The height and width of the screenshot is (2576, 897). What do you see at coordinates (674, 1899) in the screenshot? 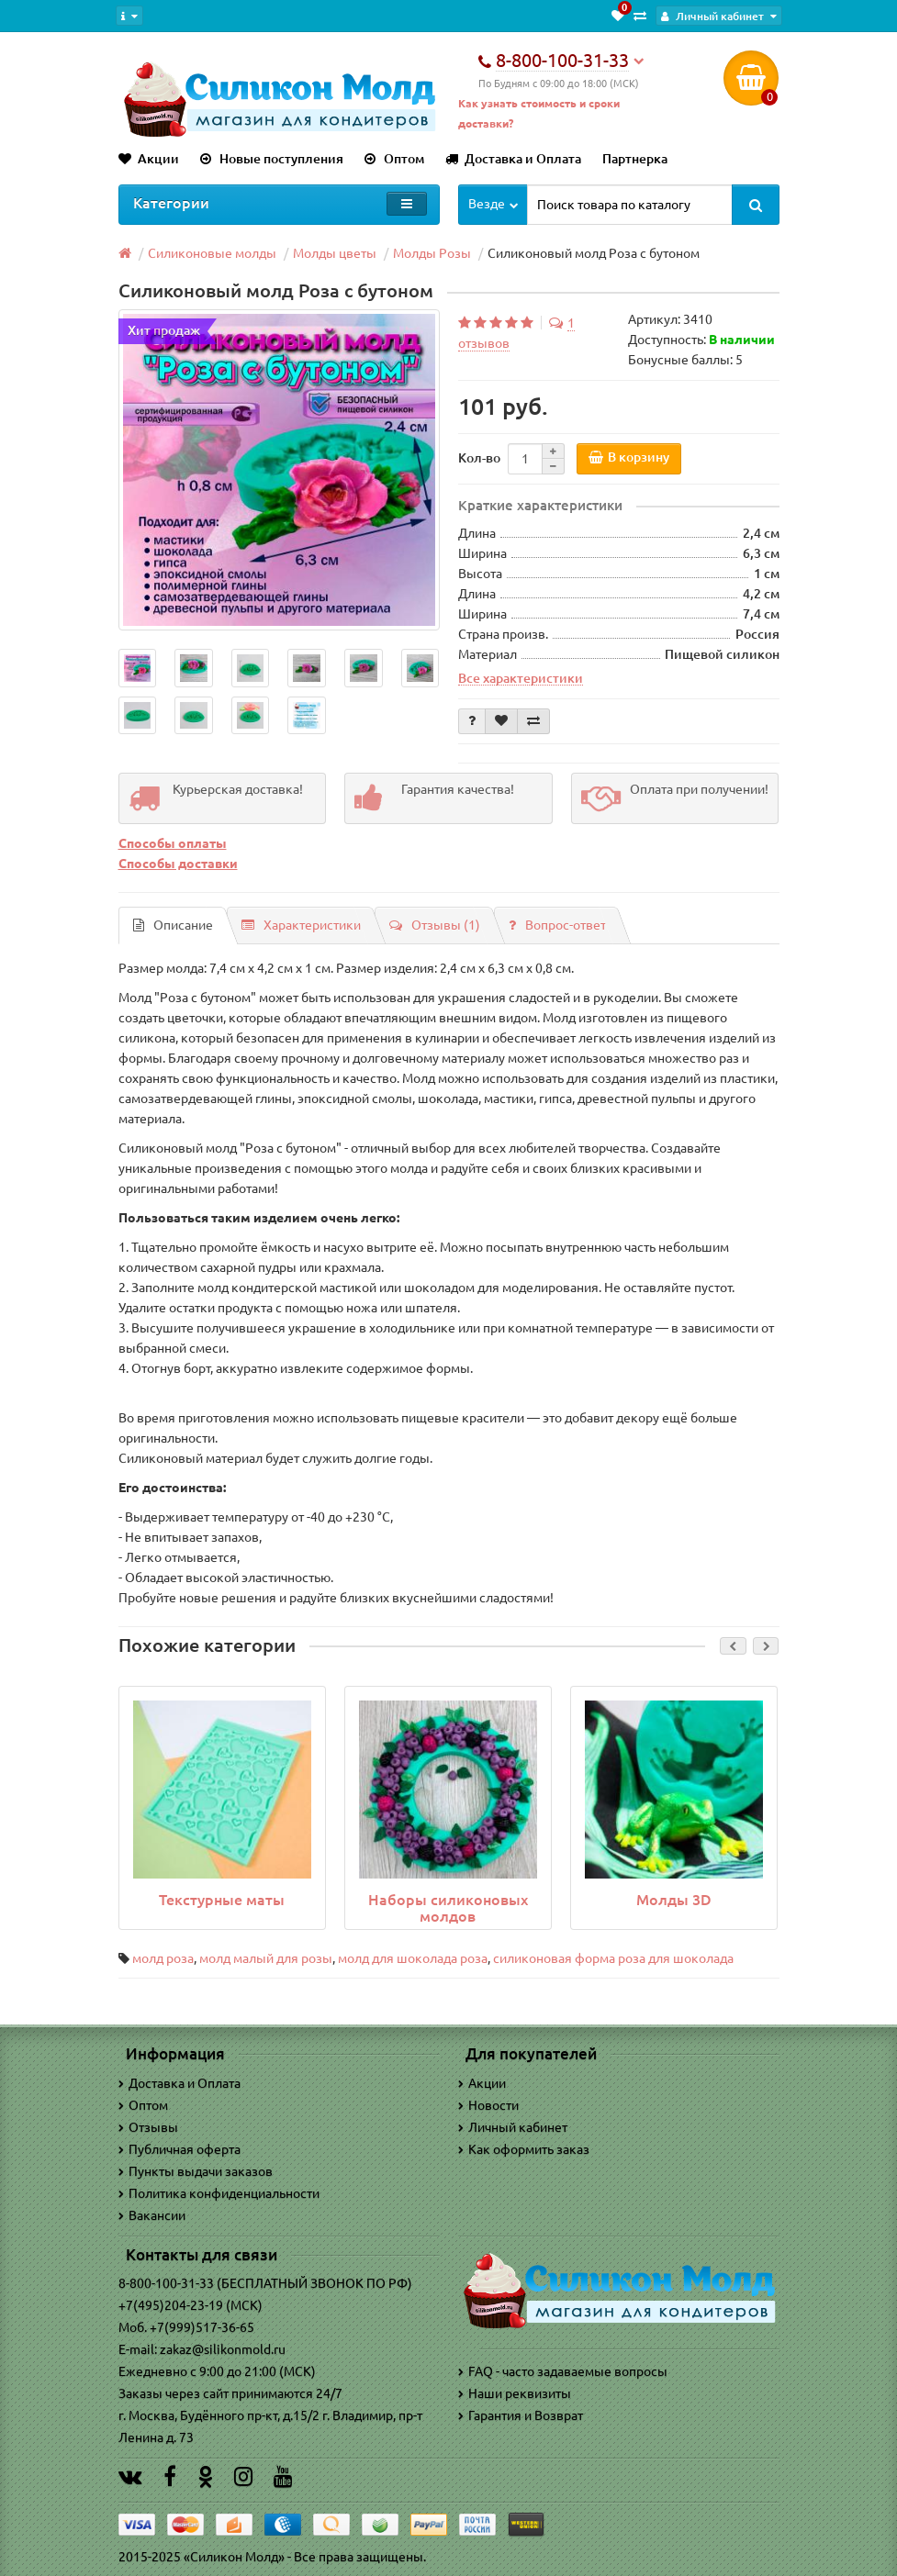
I see `Молды 3D` at bounding box center [674, 1899].